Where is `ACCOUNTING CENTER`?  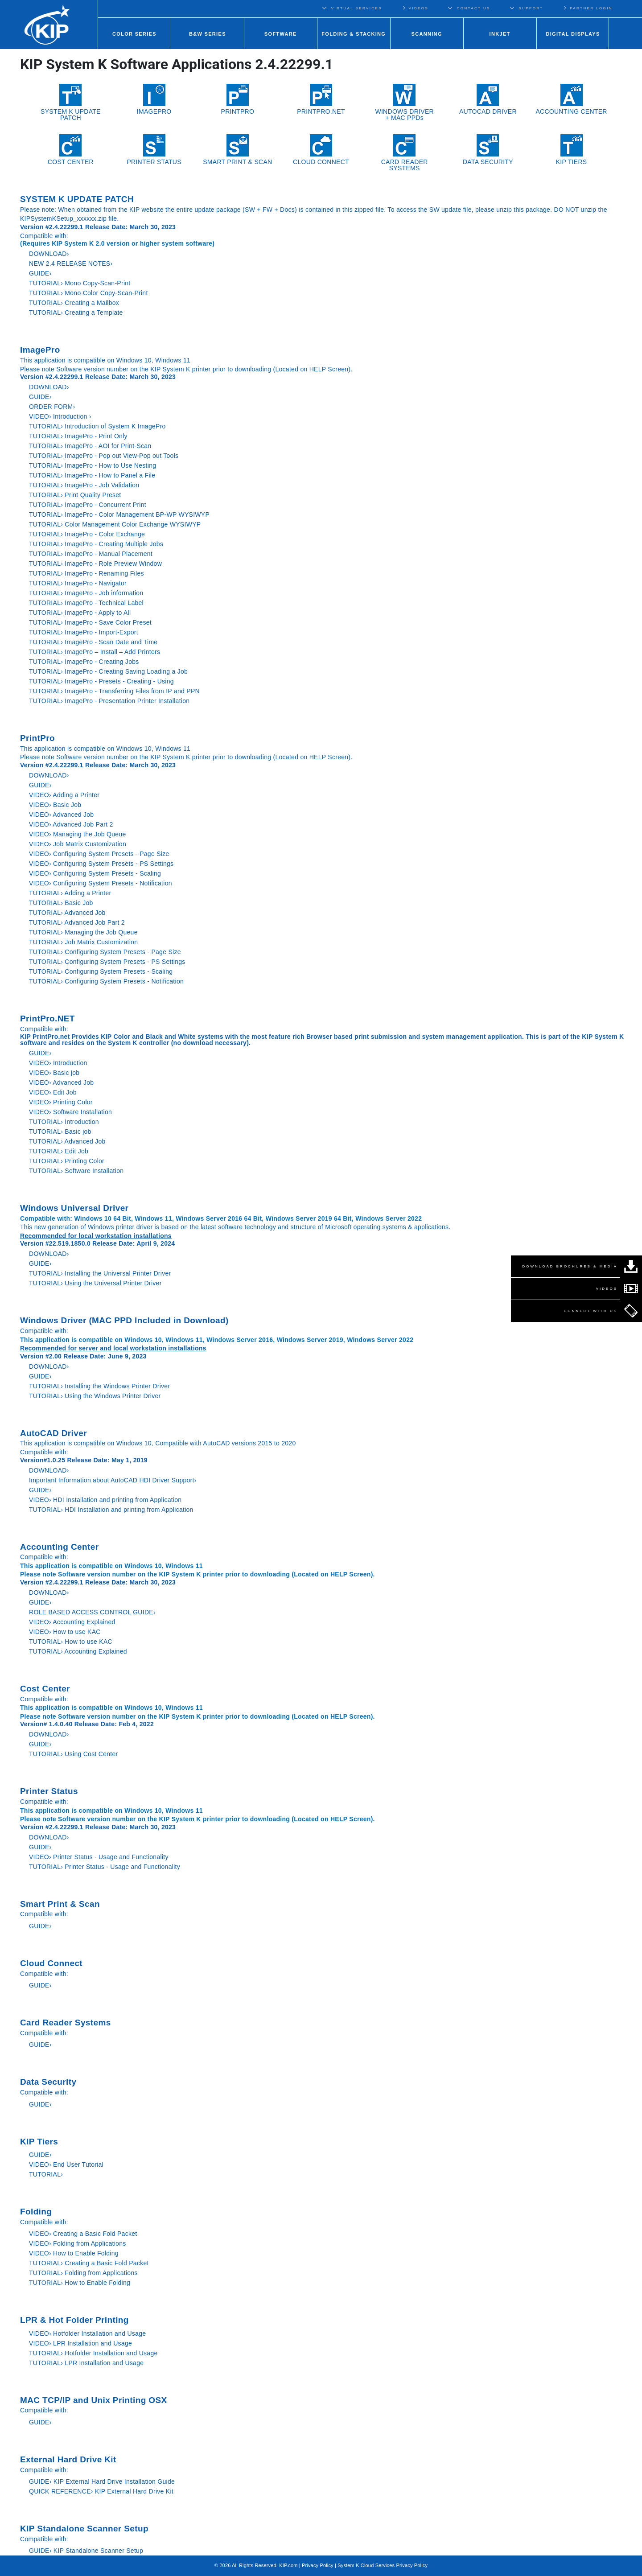
ACCOUNTING CENTER is located at coordinates (571, 99).